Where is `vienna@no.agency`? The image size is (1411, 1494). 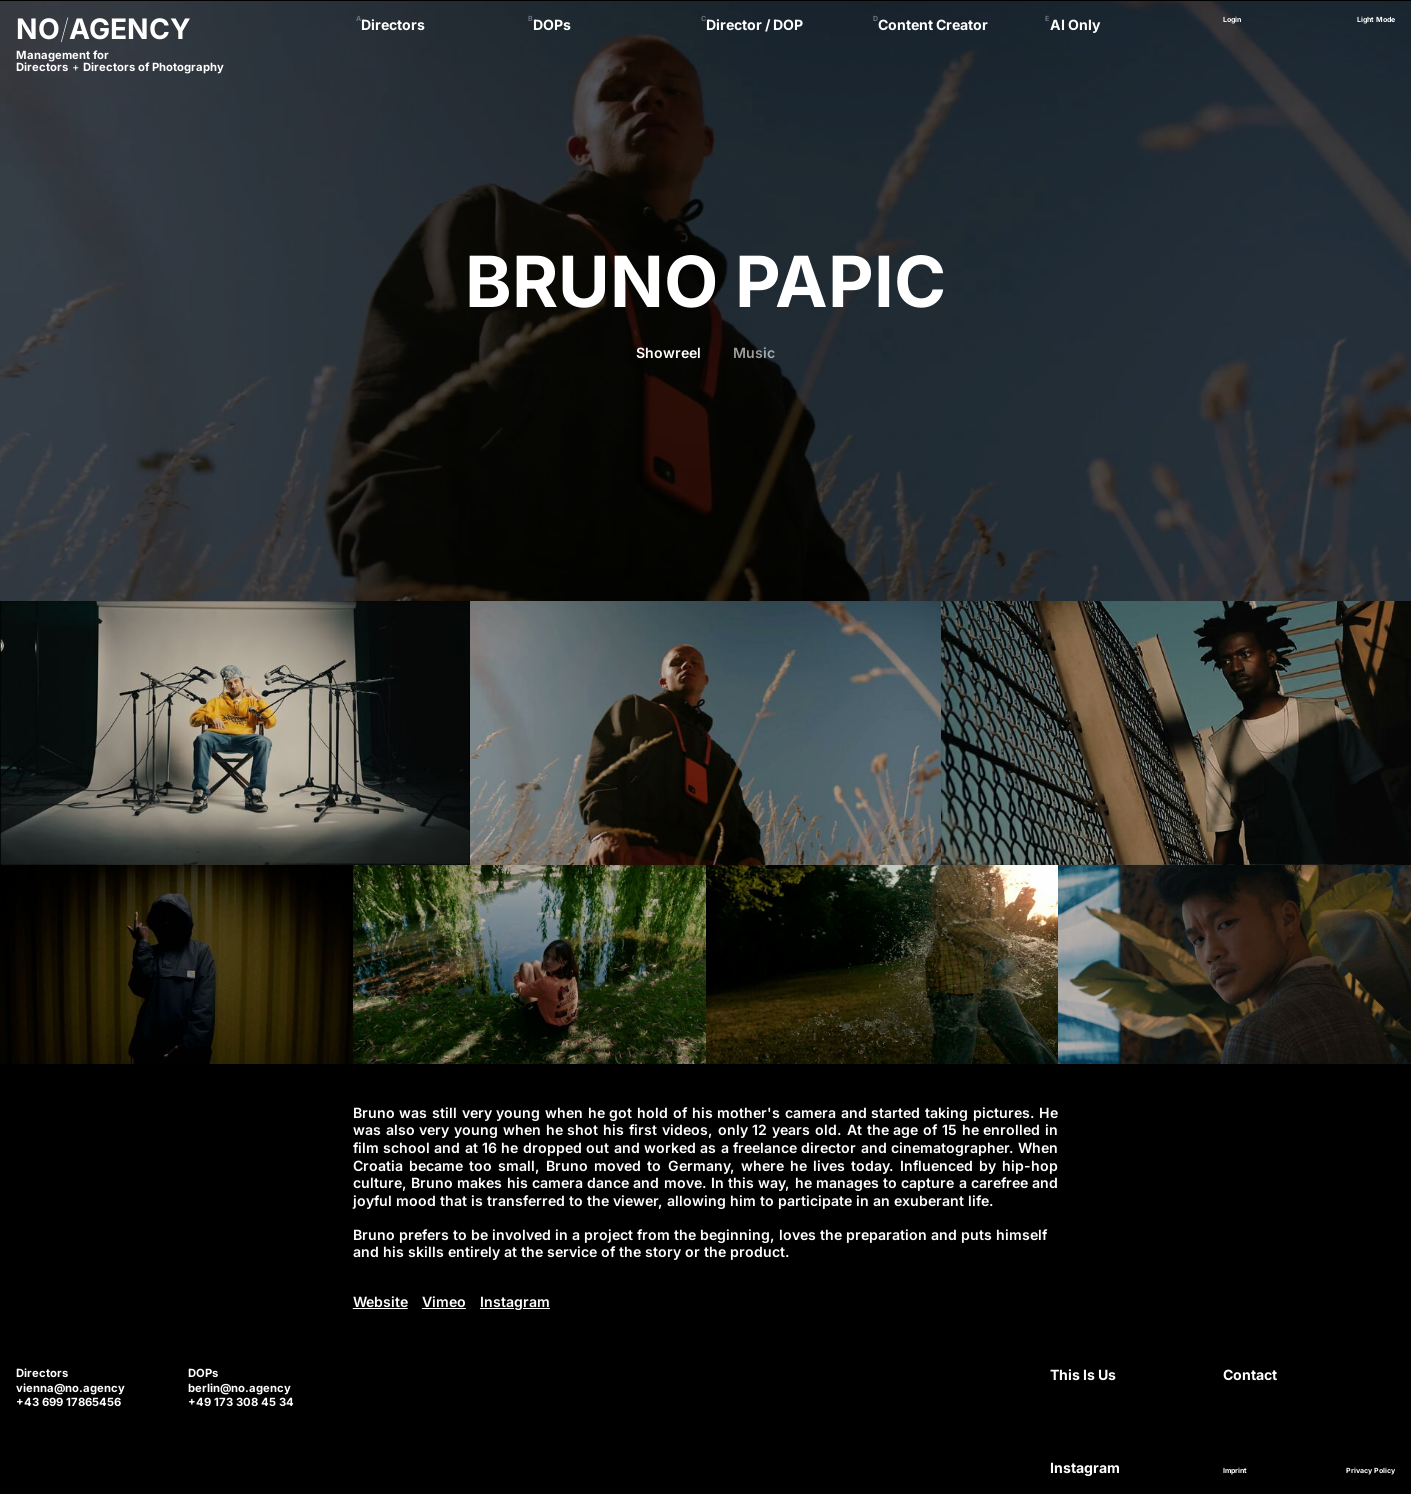
vienna@no.agency is located at coordinates (70, 1388).